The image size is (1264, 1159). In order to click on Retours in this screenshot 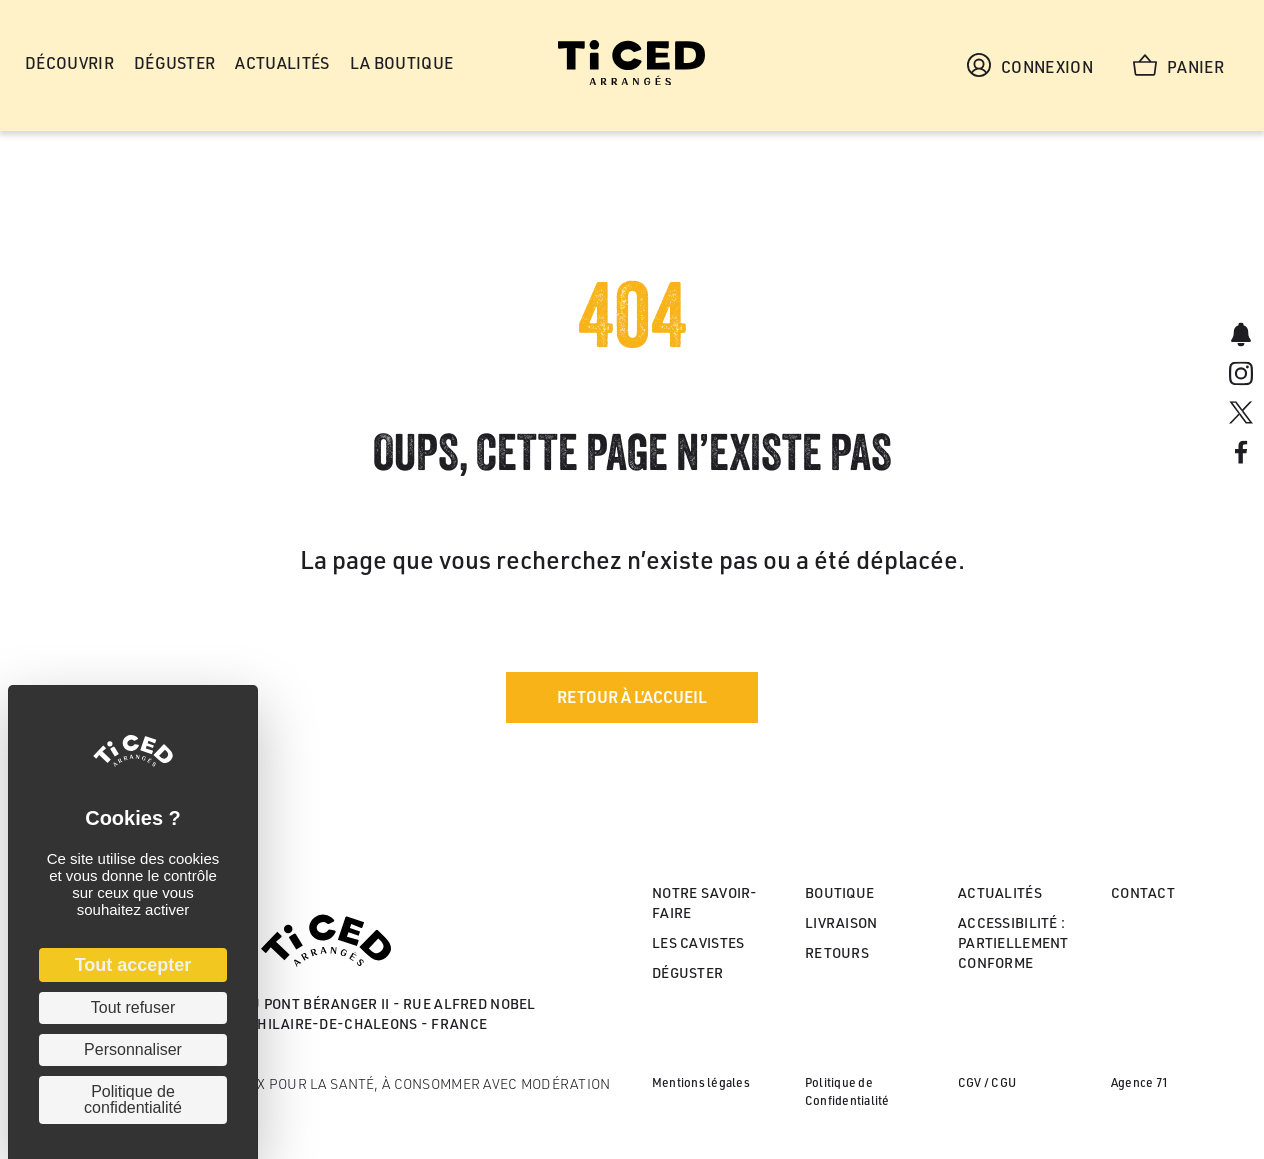, I will do `click(837, 952)`.